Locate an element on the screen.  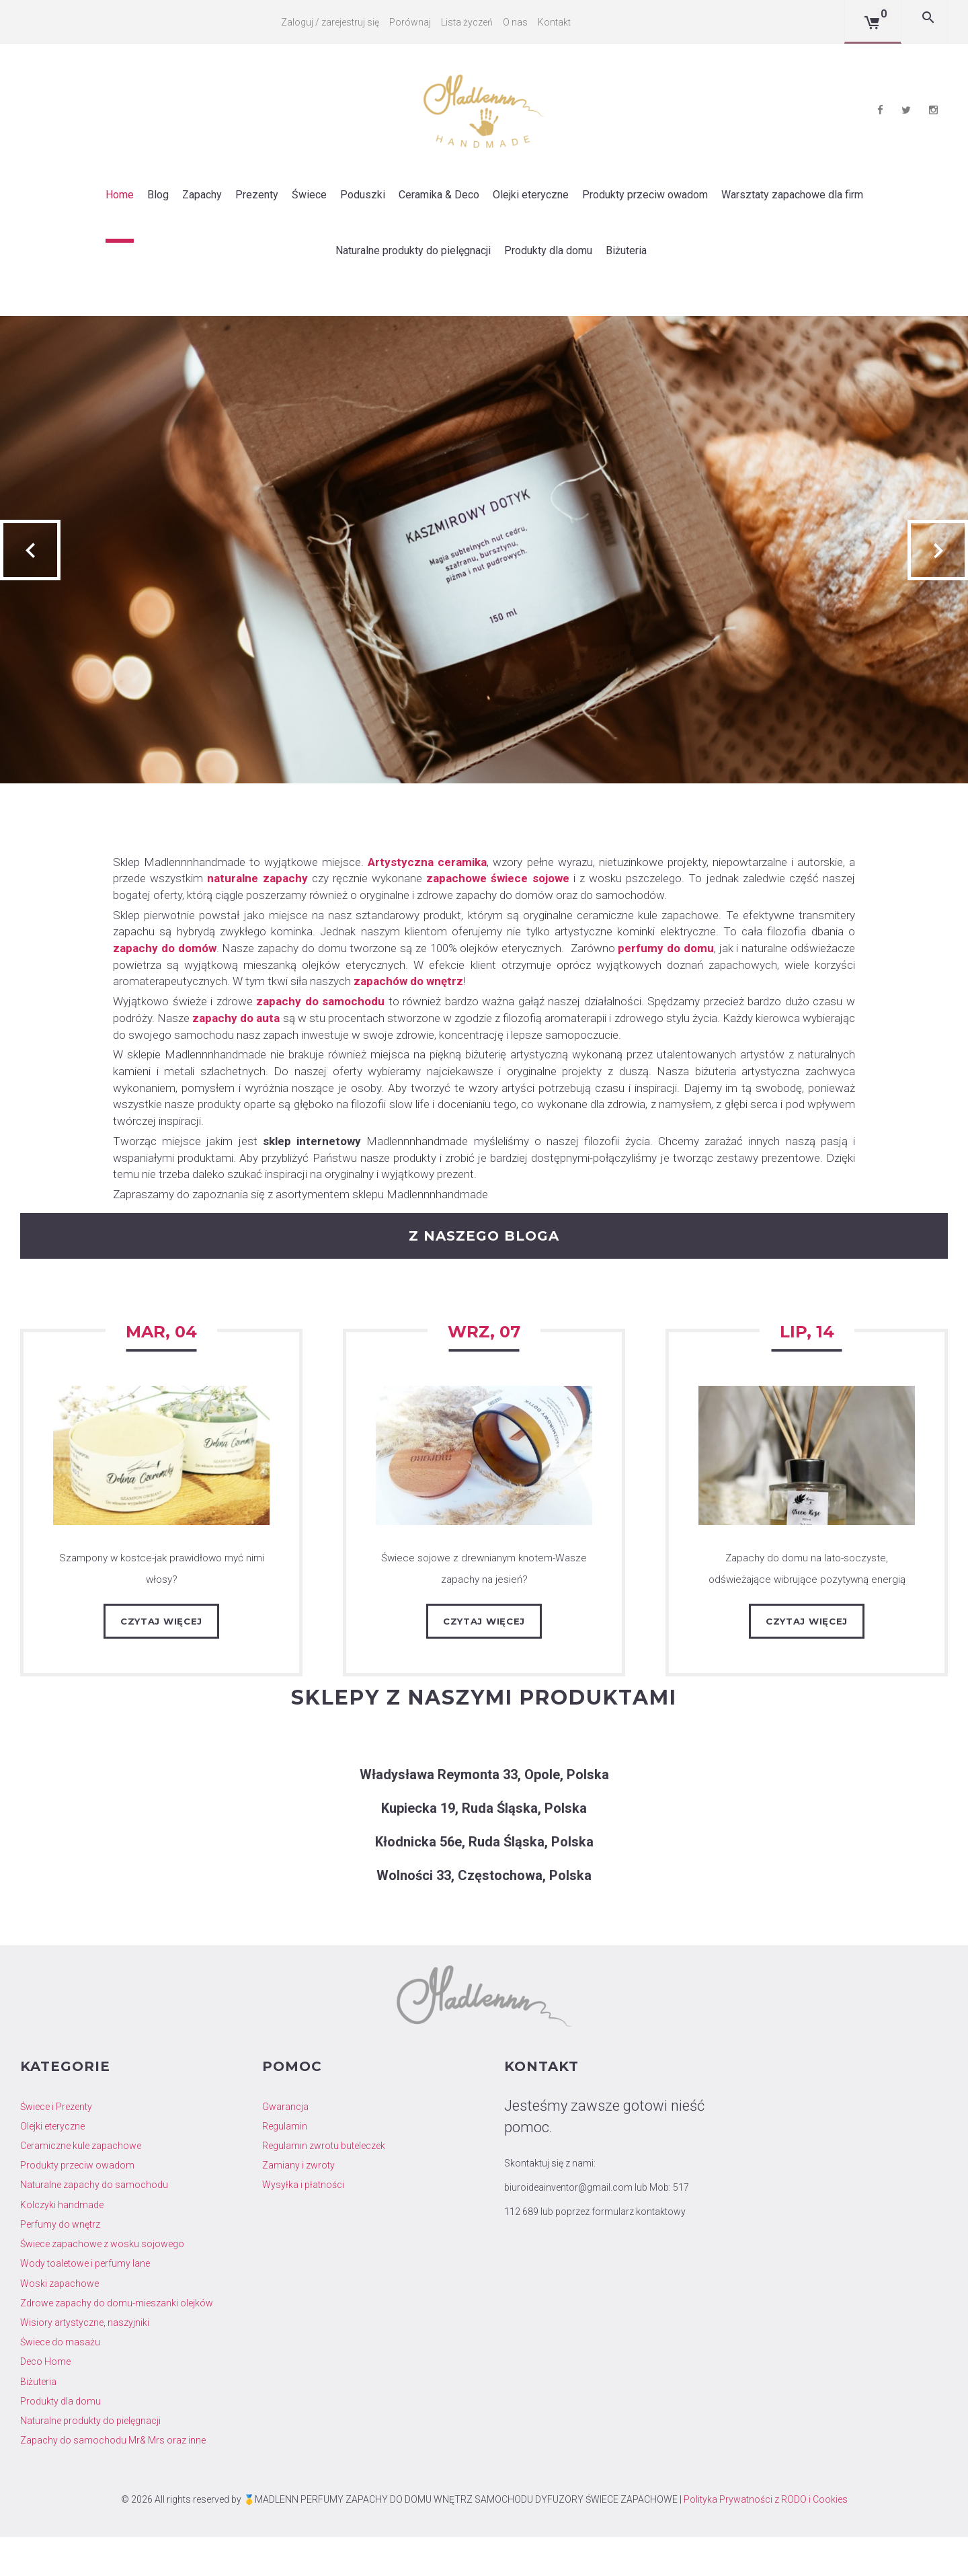
Prezenty is located at coordinates (256, 192).